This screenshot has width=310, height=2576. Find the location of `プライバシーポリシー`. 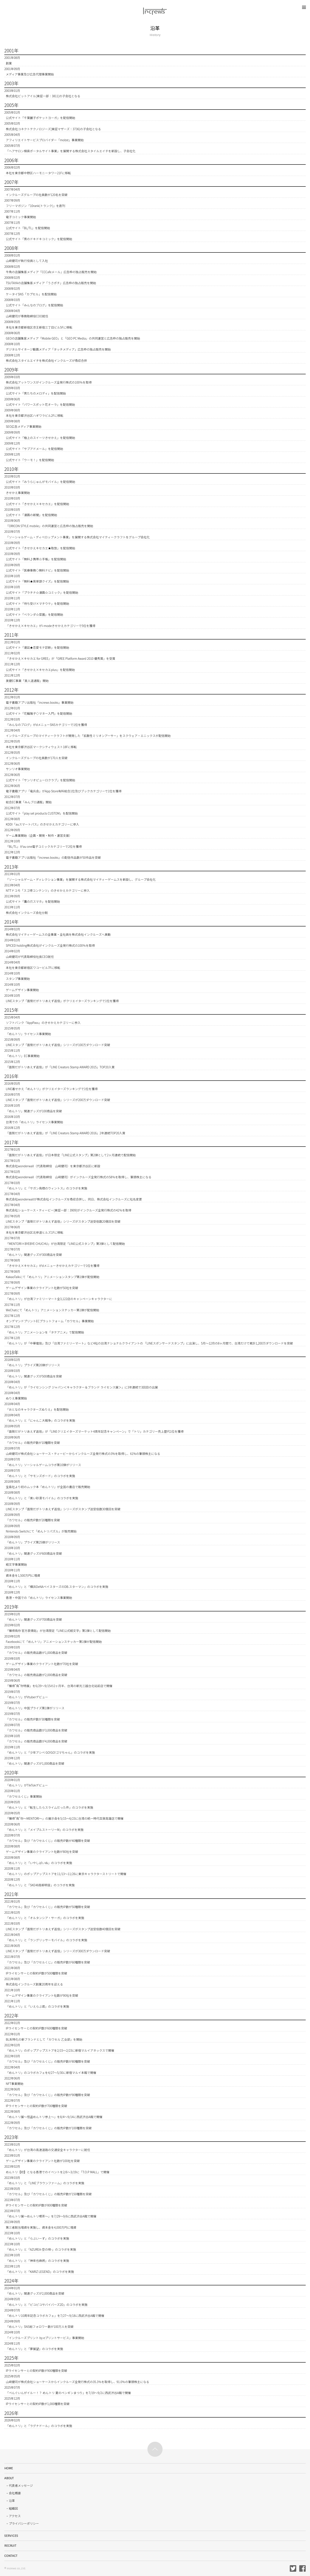

プライバシーポリシー is located at coordinates (24, 2524).